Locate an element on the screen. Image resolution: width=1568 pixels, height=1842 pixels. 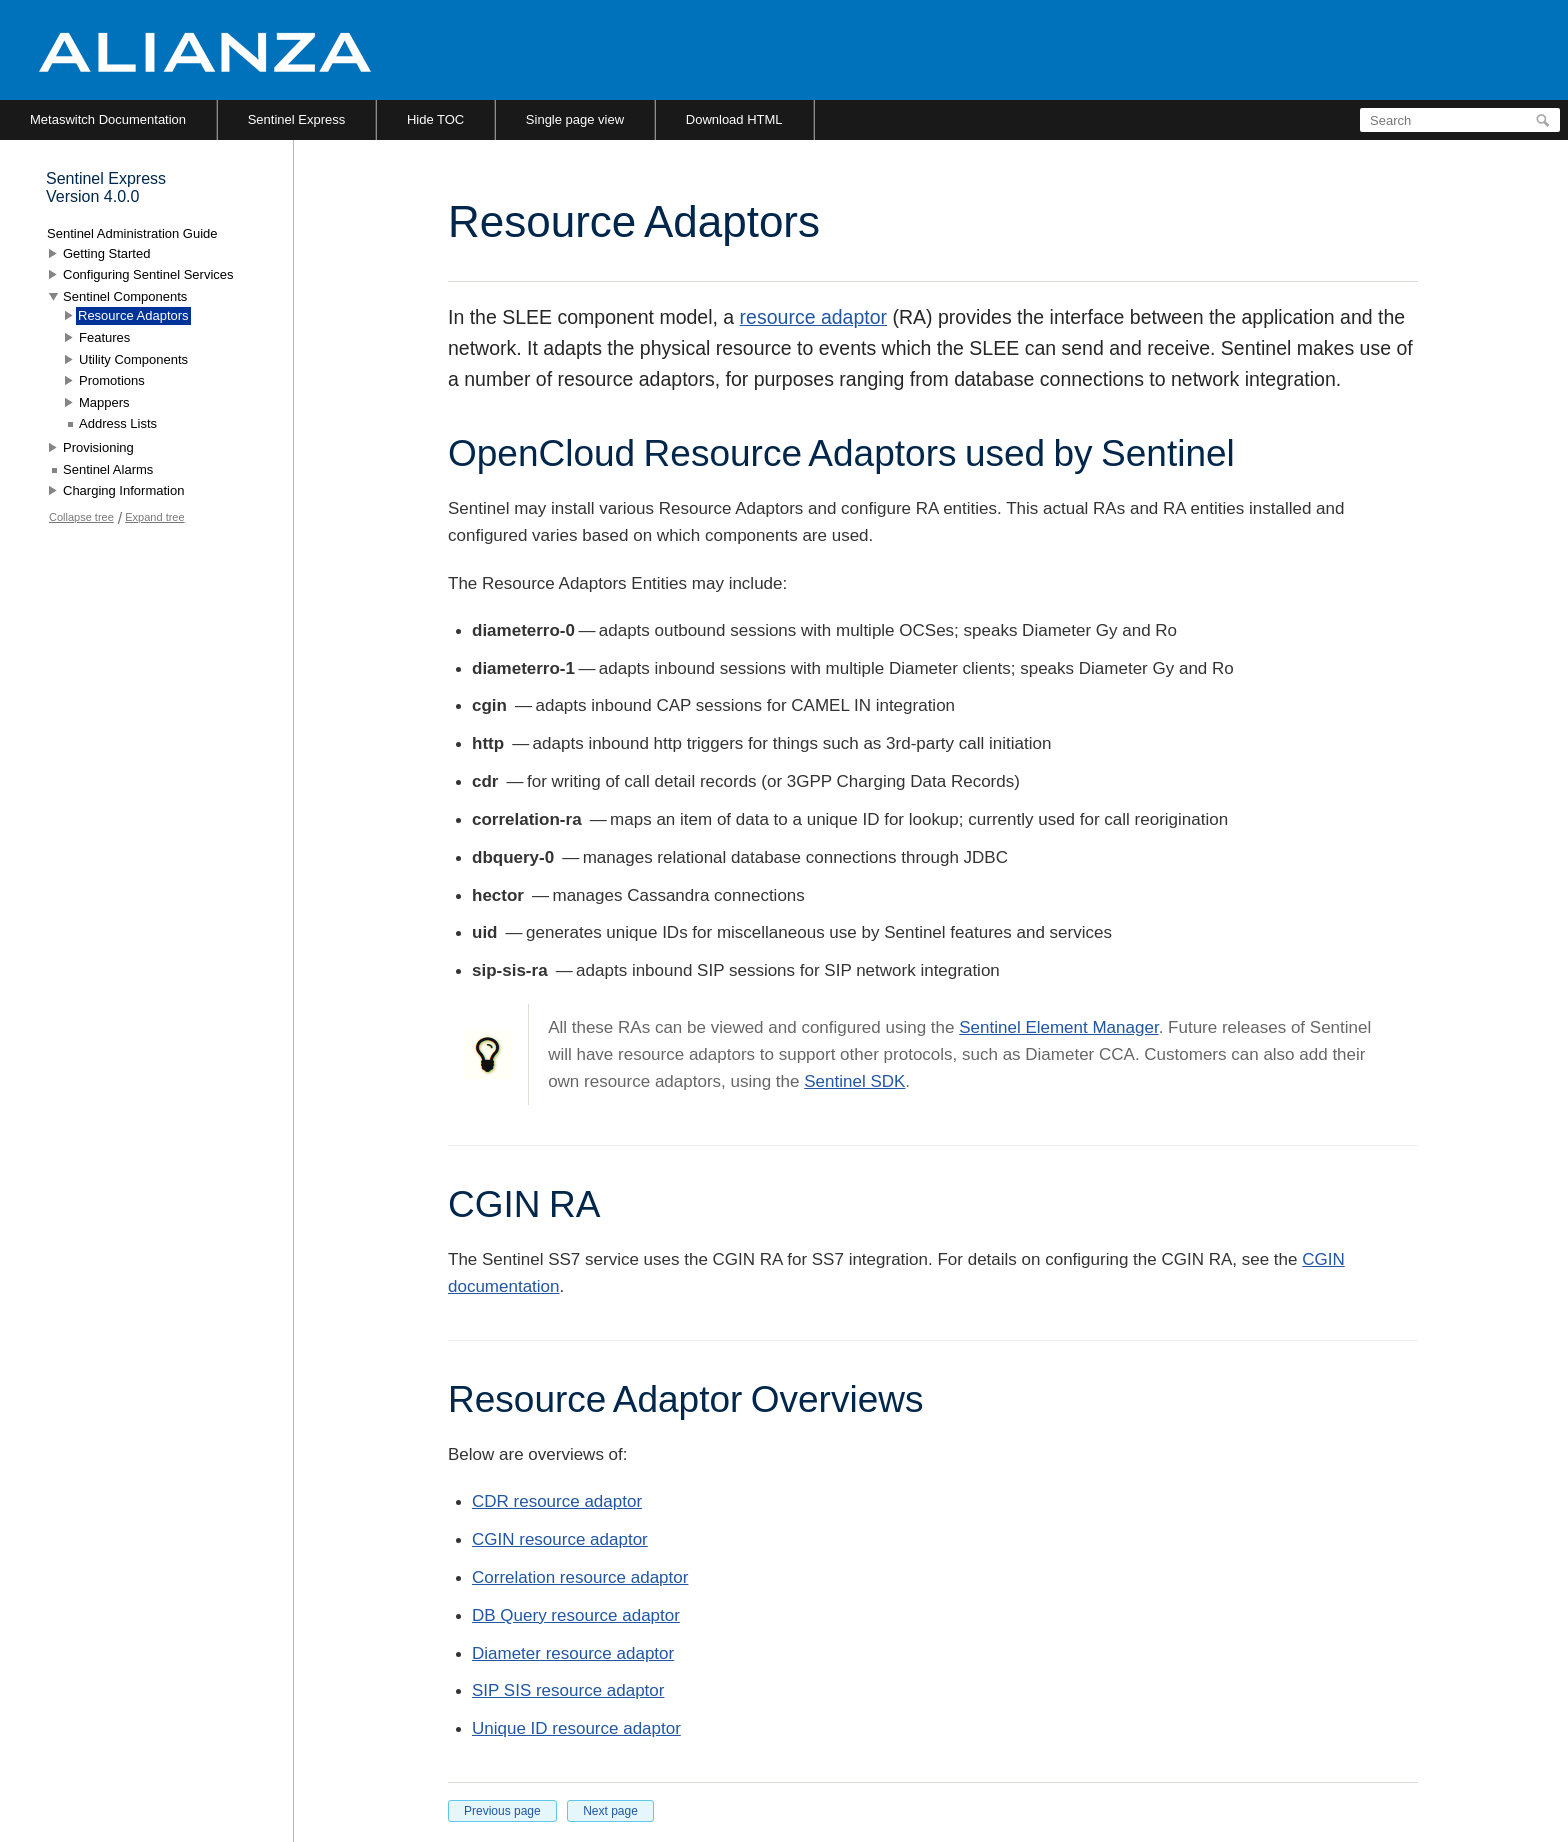
Address Lists is located at coordinates (118, 423).